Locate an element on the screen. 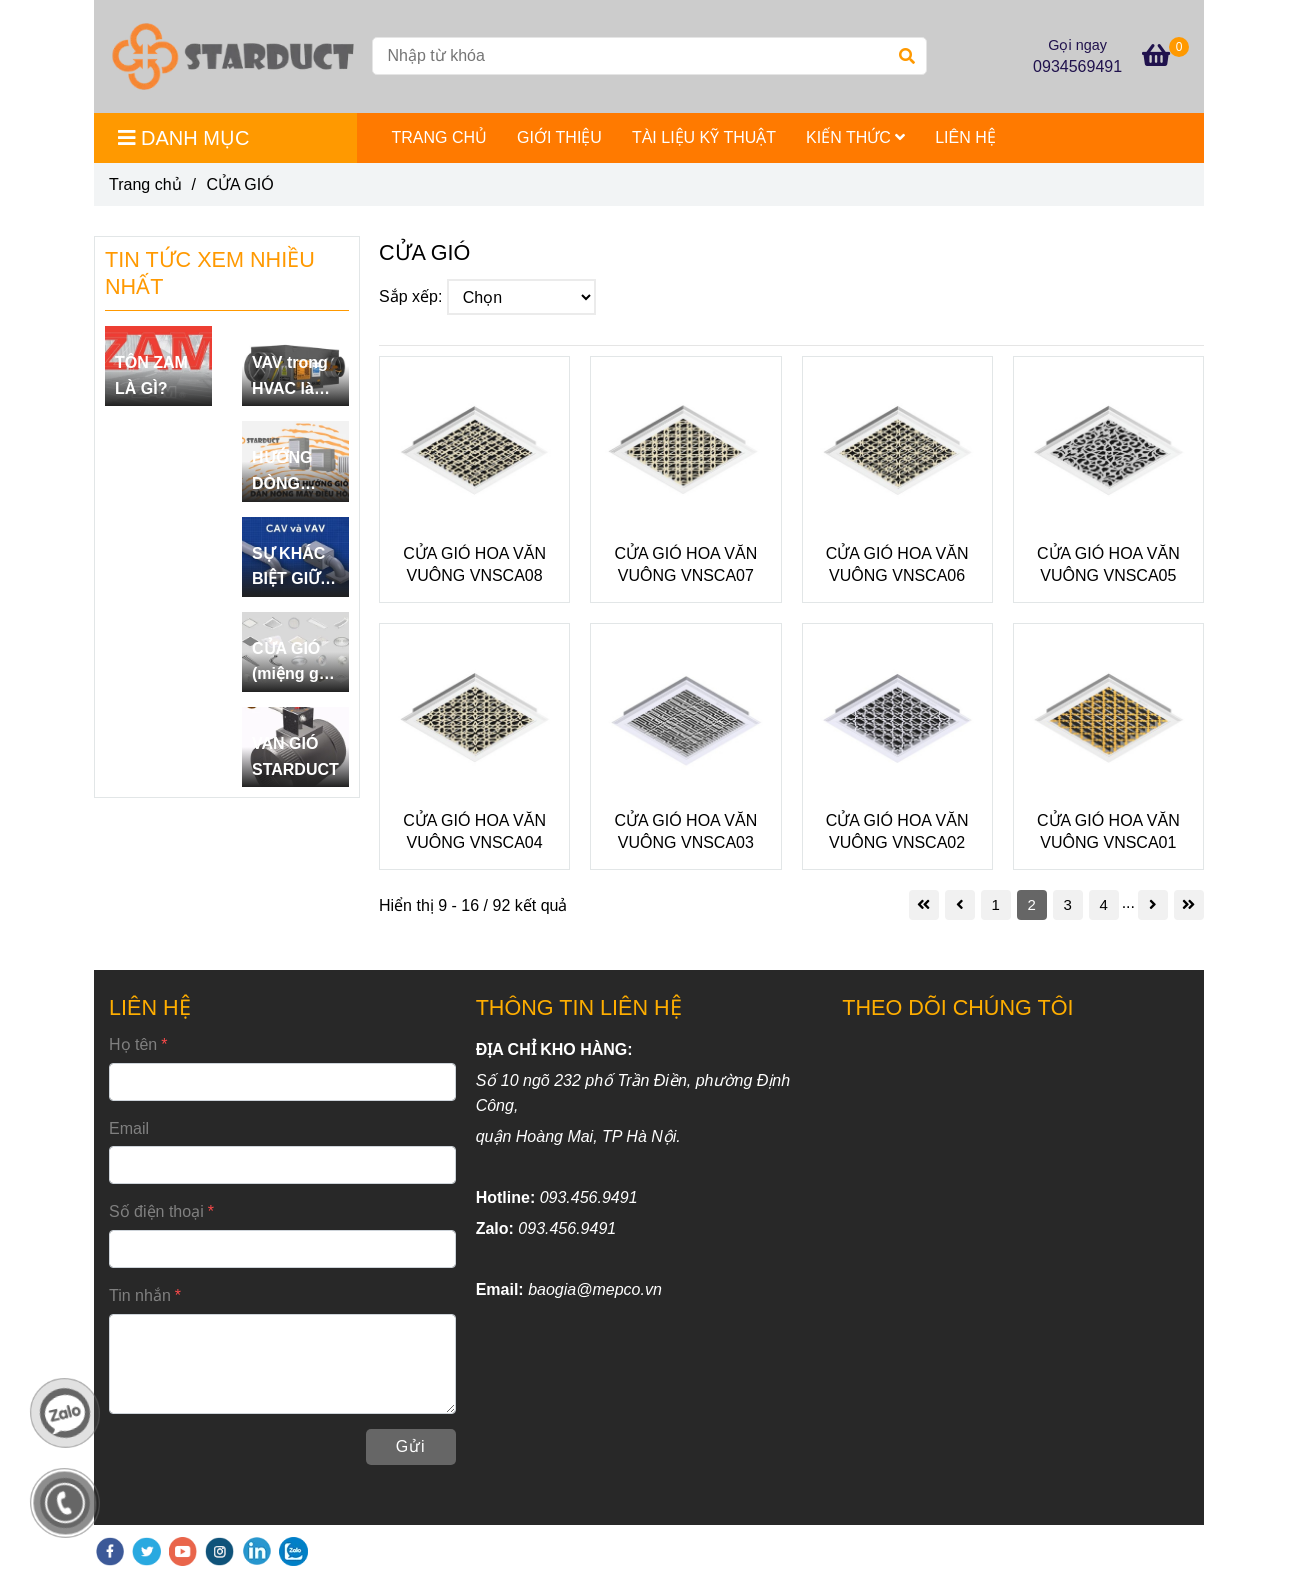 Image resolution: width=1298 pixels, height=1578 pixels. [facebook] is located at coordinates (110, 1551).